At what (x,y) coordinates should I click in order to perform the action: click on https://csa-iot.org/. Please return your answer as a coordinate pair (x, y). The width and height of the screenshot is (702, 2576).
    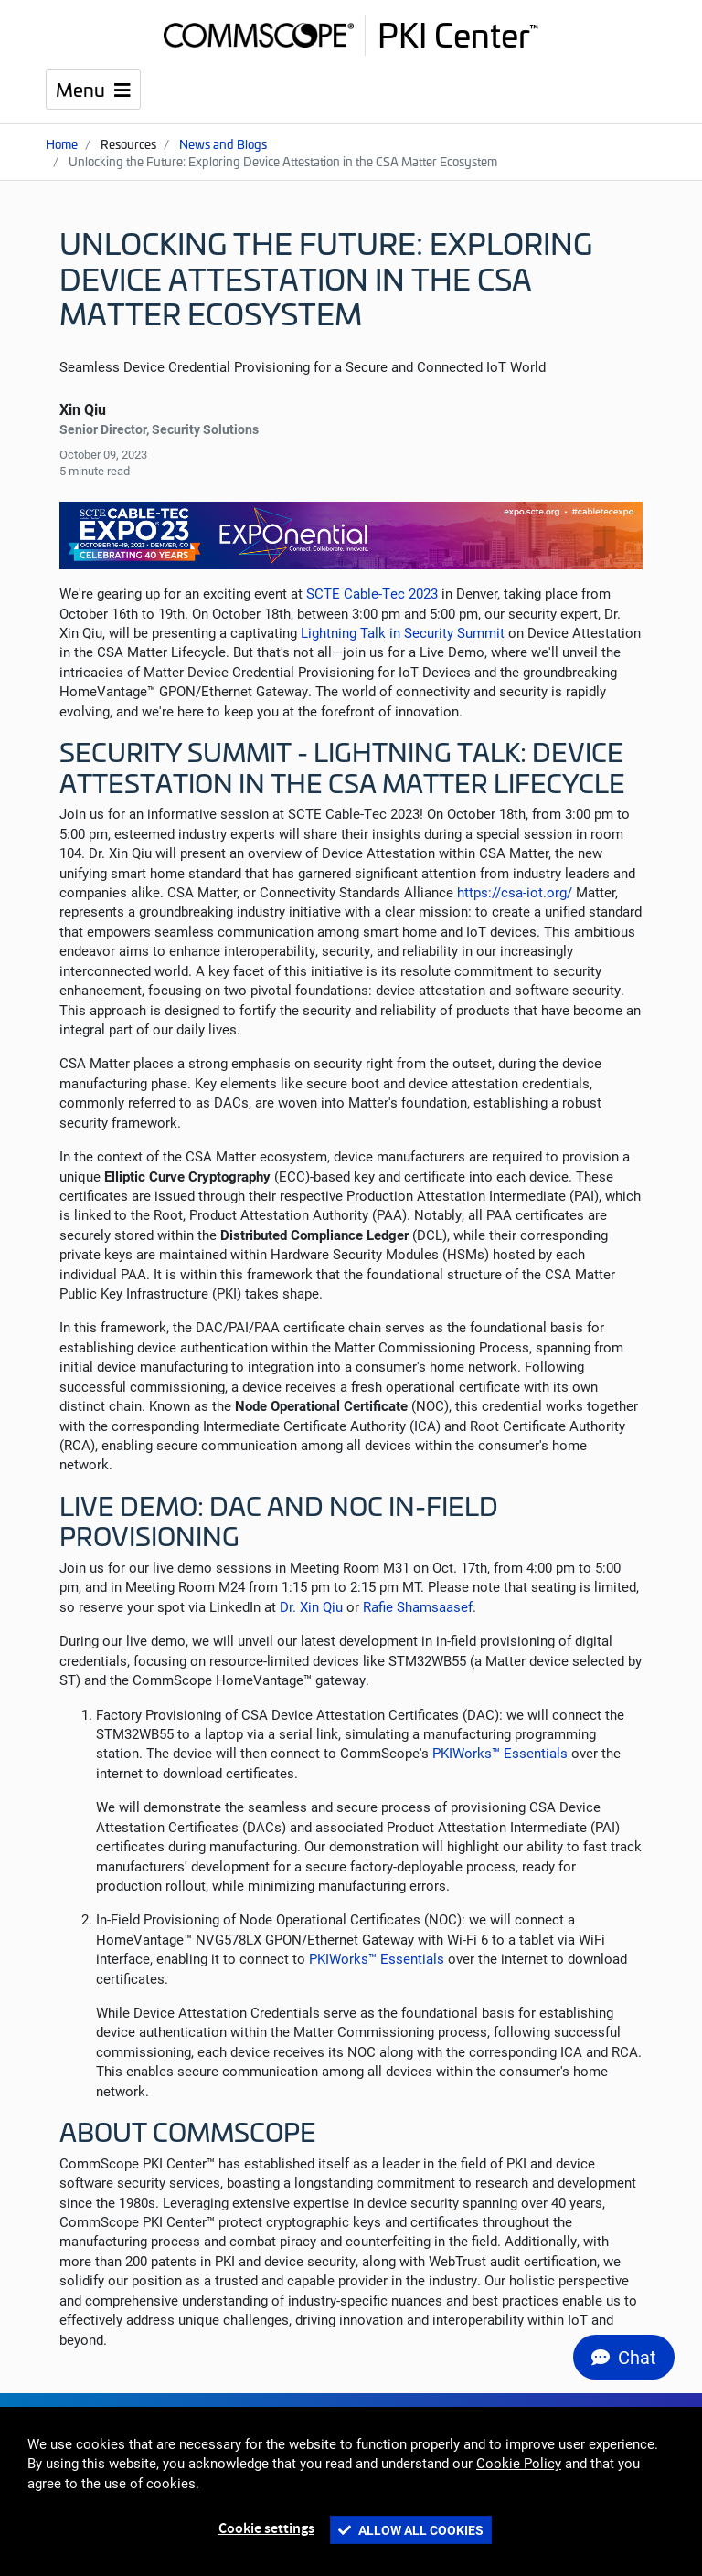
    Looking at the image, I should click on (514, 892).